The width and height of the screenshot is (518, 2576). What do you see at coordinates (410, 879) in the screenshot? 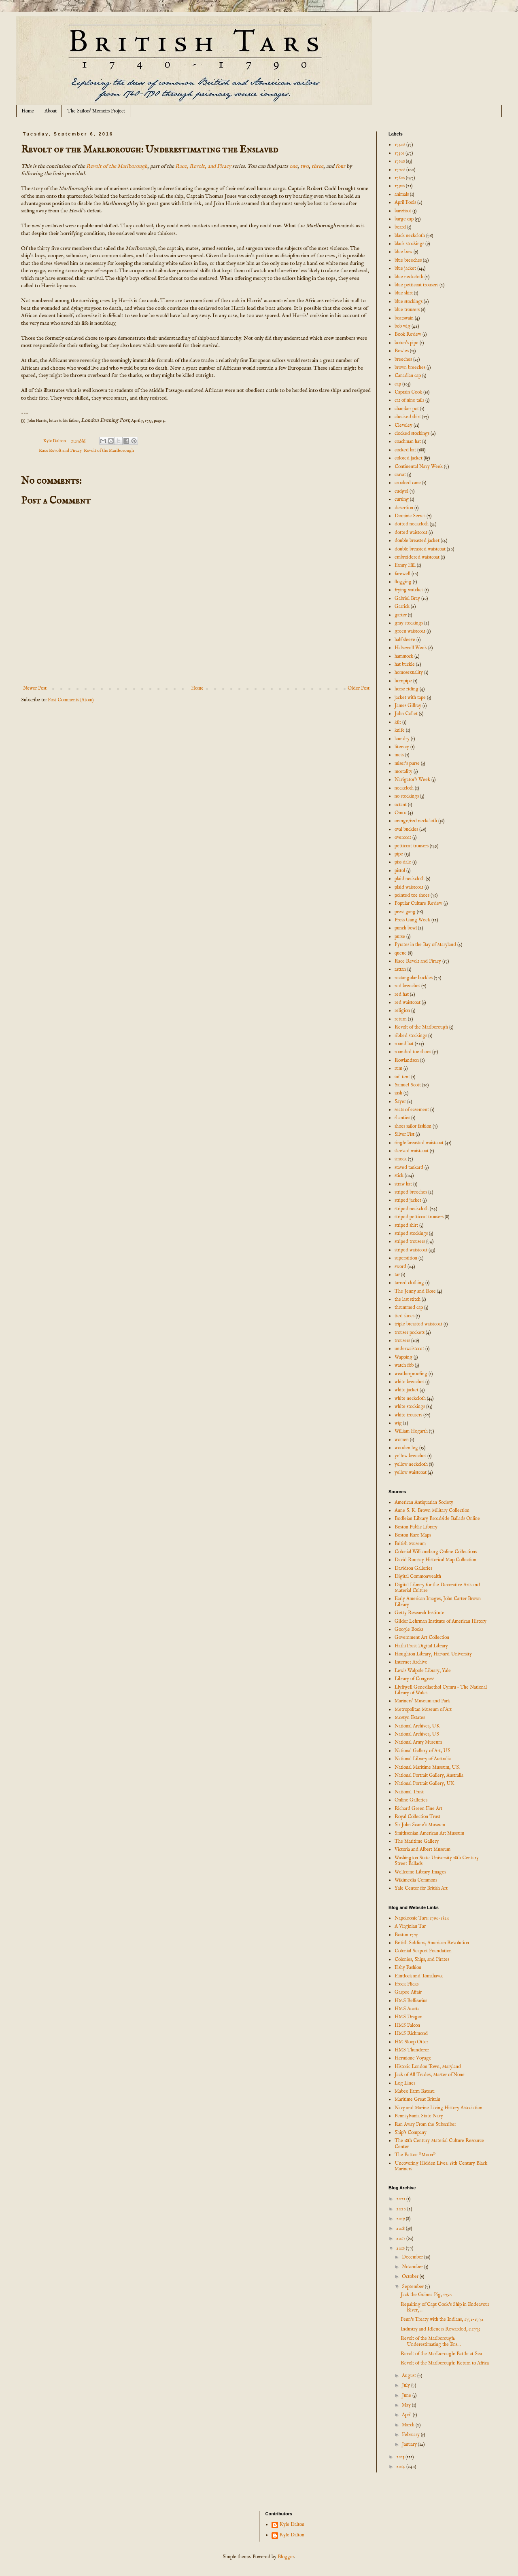
I see `plaid neckcloth` at bounding box center [410, 879].